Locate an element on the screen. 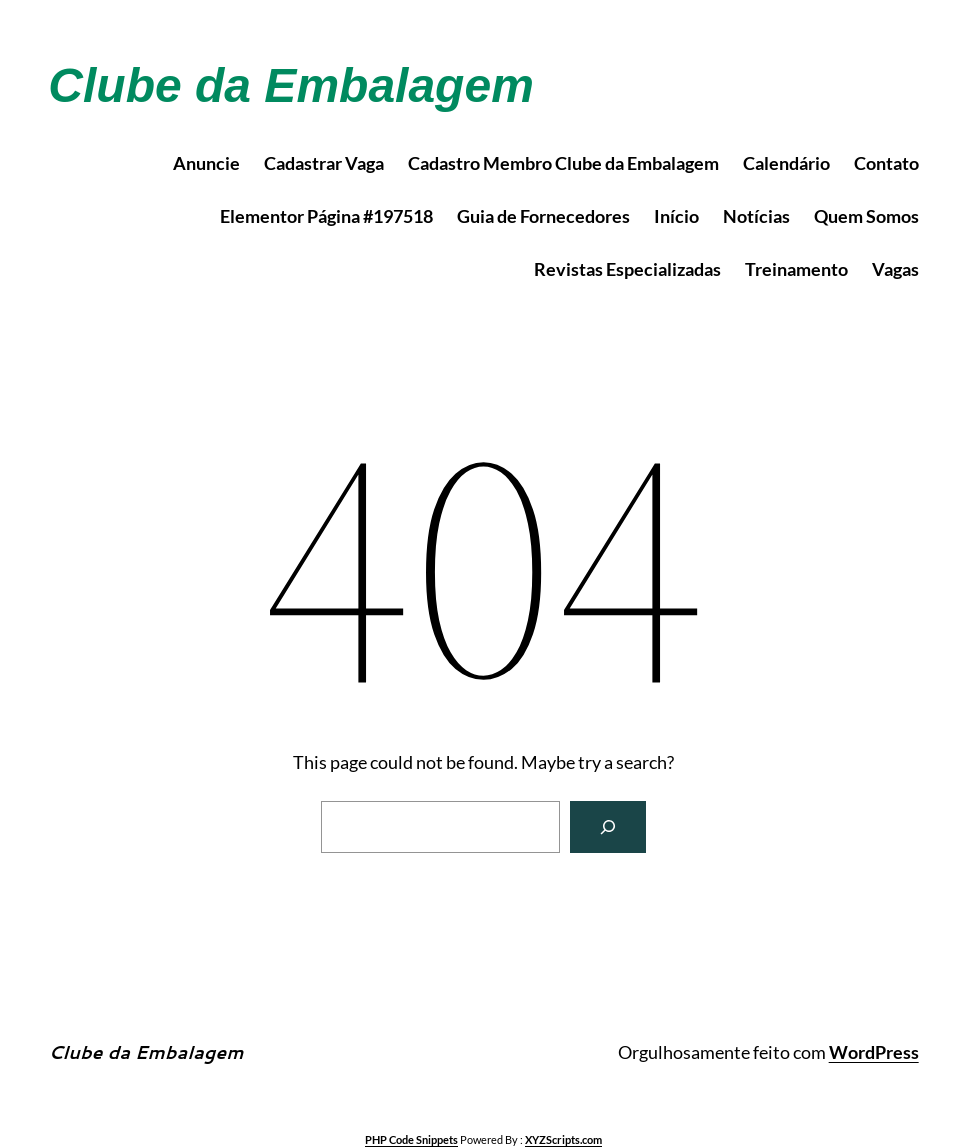  Quem Somos is located at coordinates (866, 216).